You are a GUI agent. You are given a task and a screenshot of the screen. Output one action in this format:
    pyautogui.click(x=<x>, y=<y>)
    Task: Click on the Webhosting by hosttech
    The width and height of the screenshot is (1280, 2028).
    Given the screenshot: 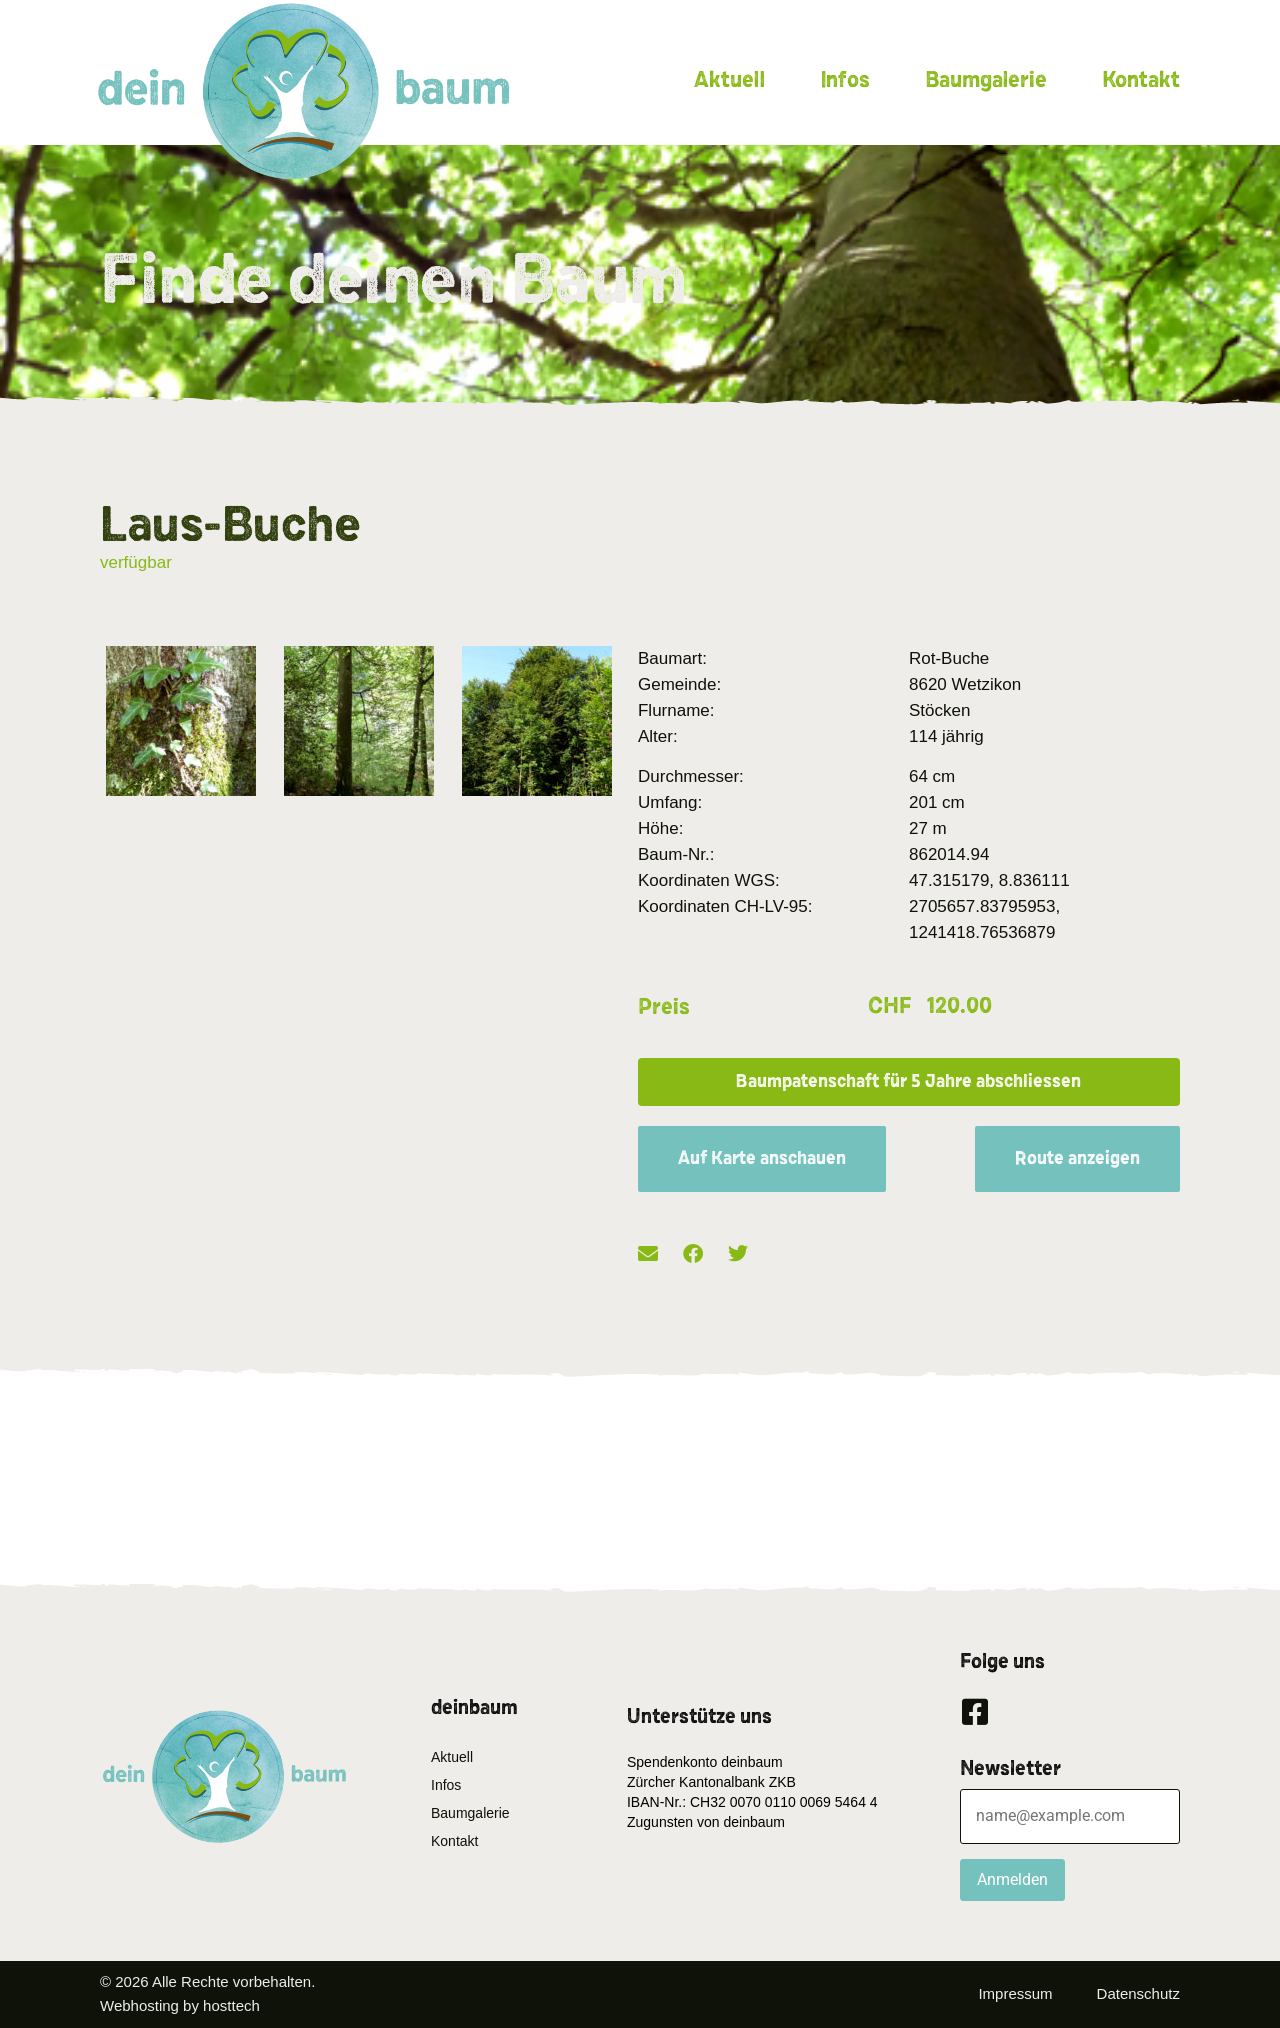 What is the action you would take?
    pyautogui.click(x=180, y=2005)
    